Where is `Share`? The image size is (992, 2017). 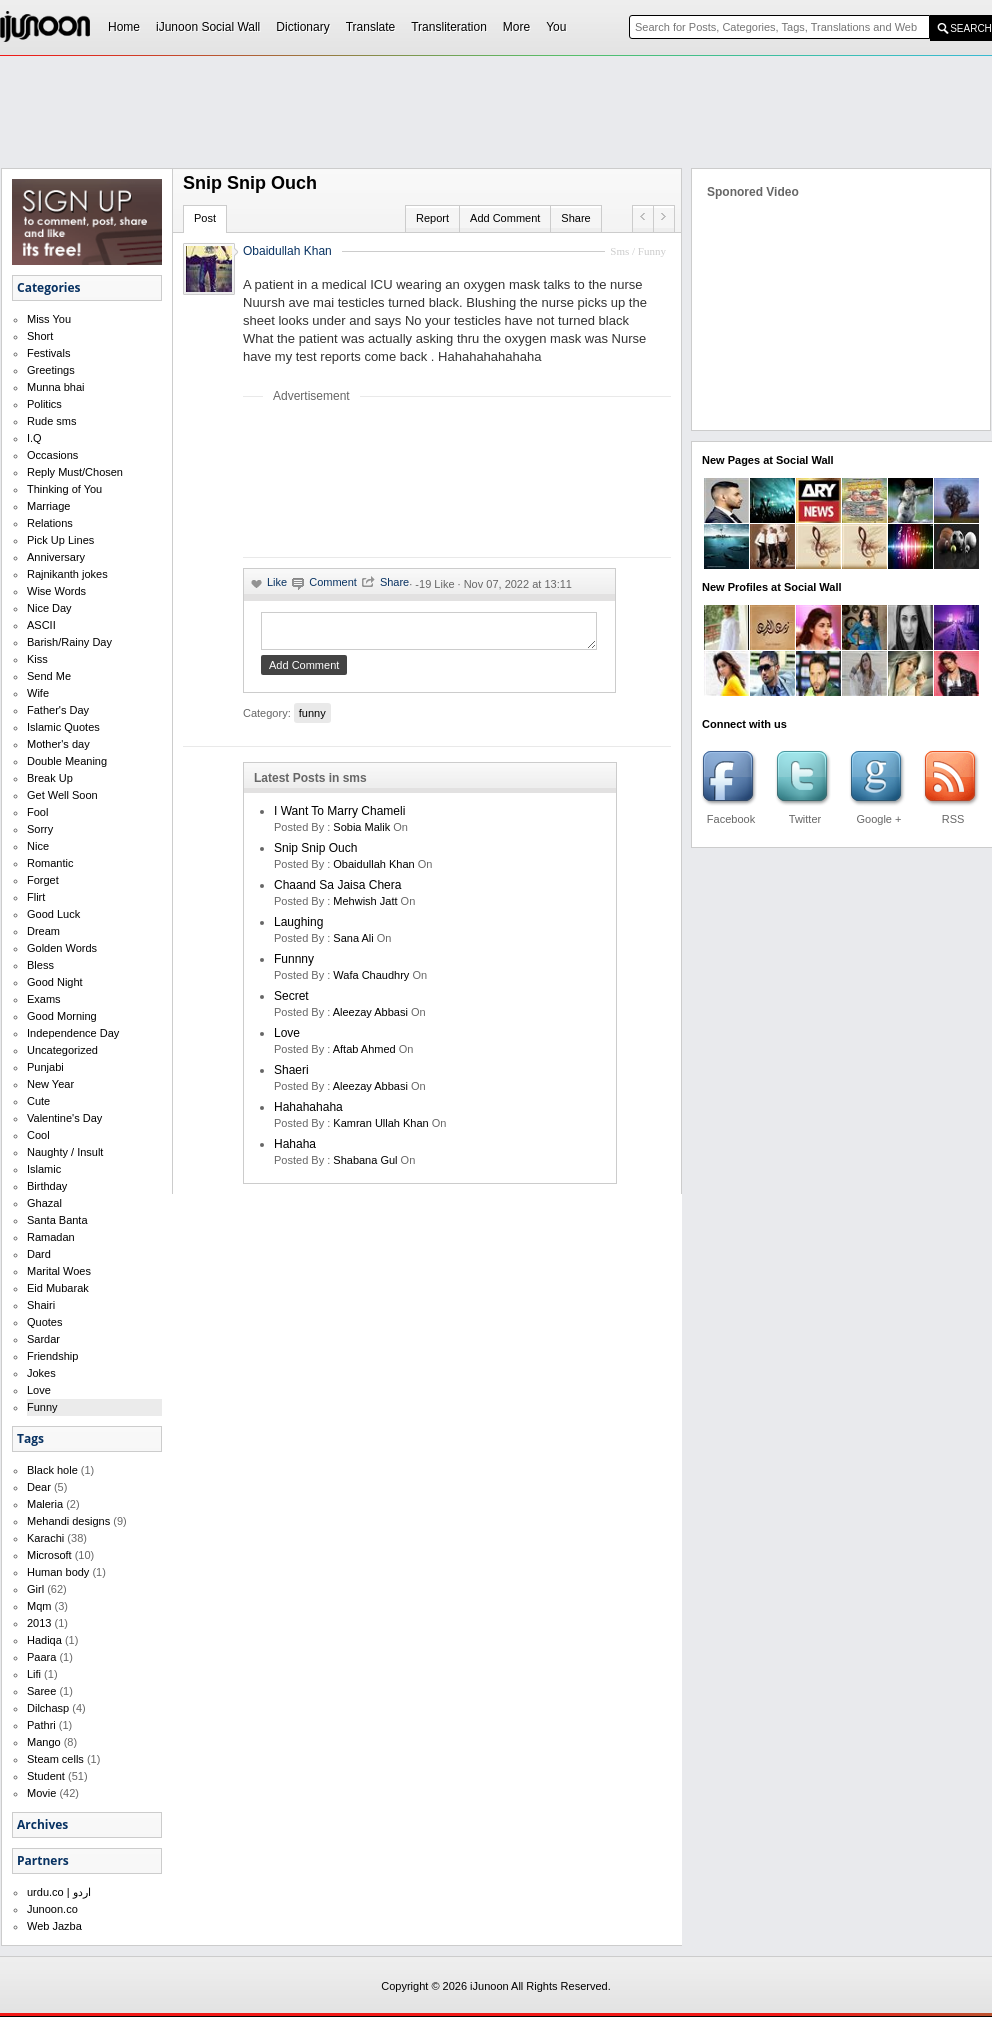
Share is located at coordinates (575, 218).